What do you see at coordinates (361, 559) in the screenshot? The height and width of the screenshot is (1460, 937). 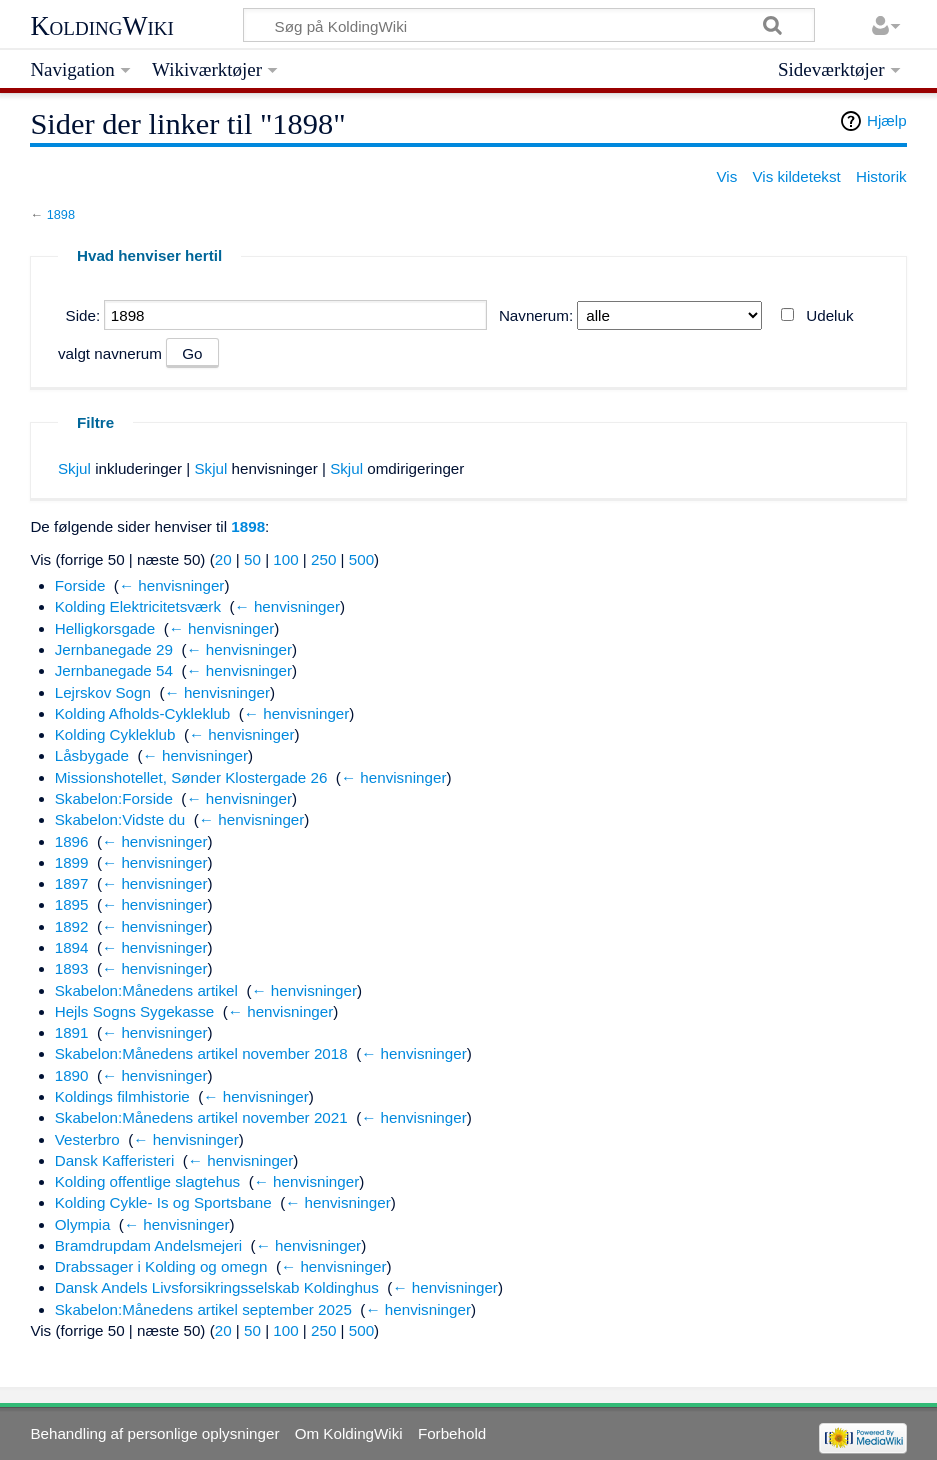 I see `500` at bounding box center [361, 559].